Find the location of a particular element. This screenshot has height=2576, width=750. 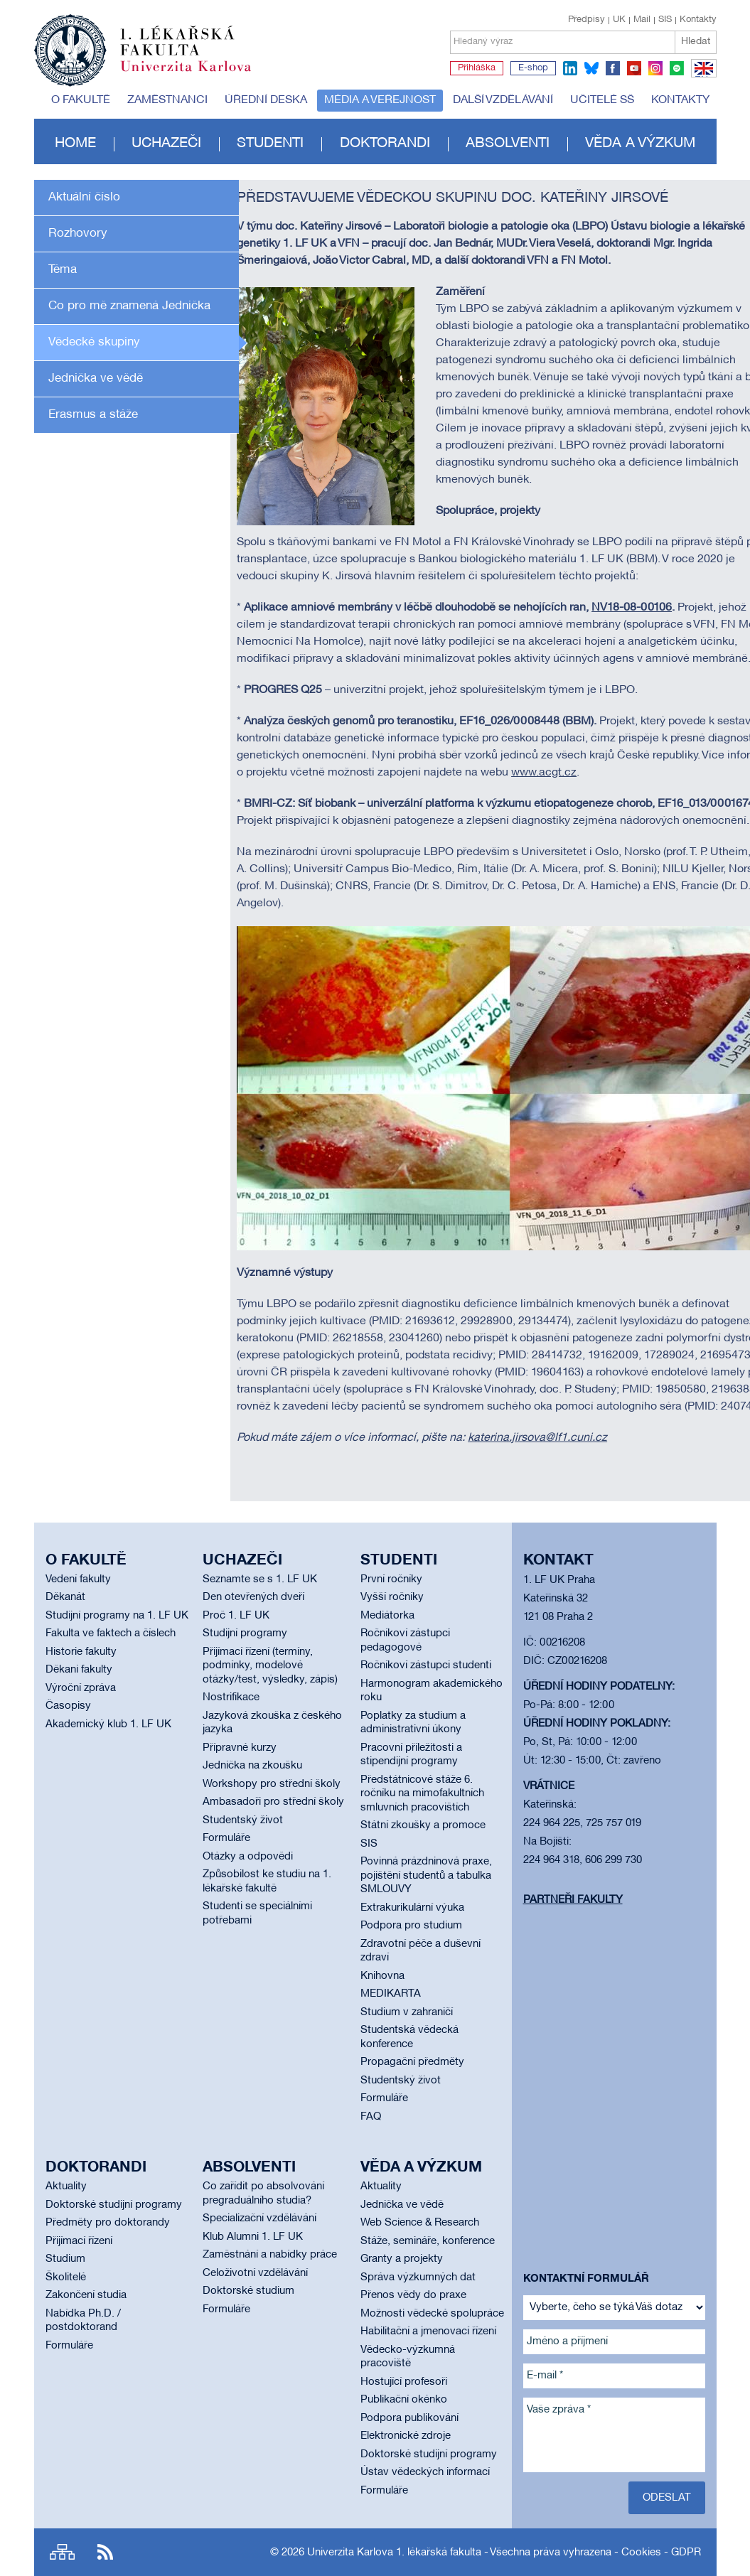

Habilitační a jmenovací řízení is located at coordinates (428, 2331).